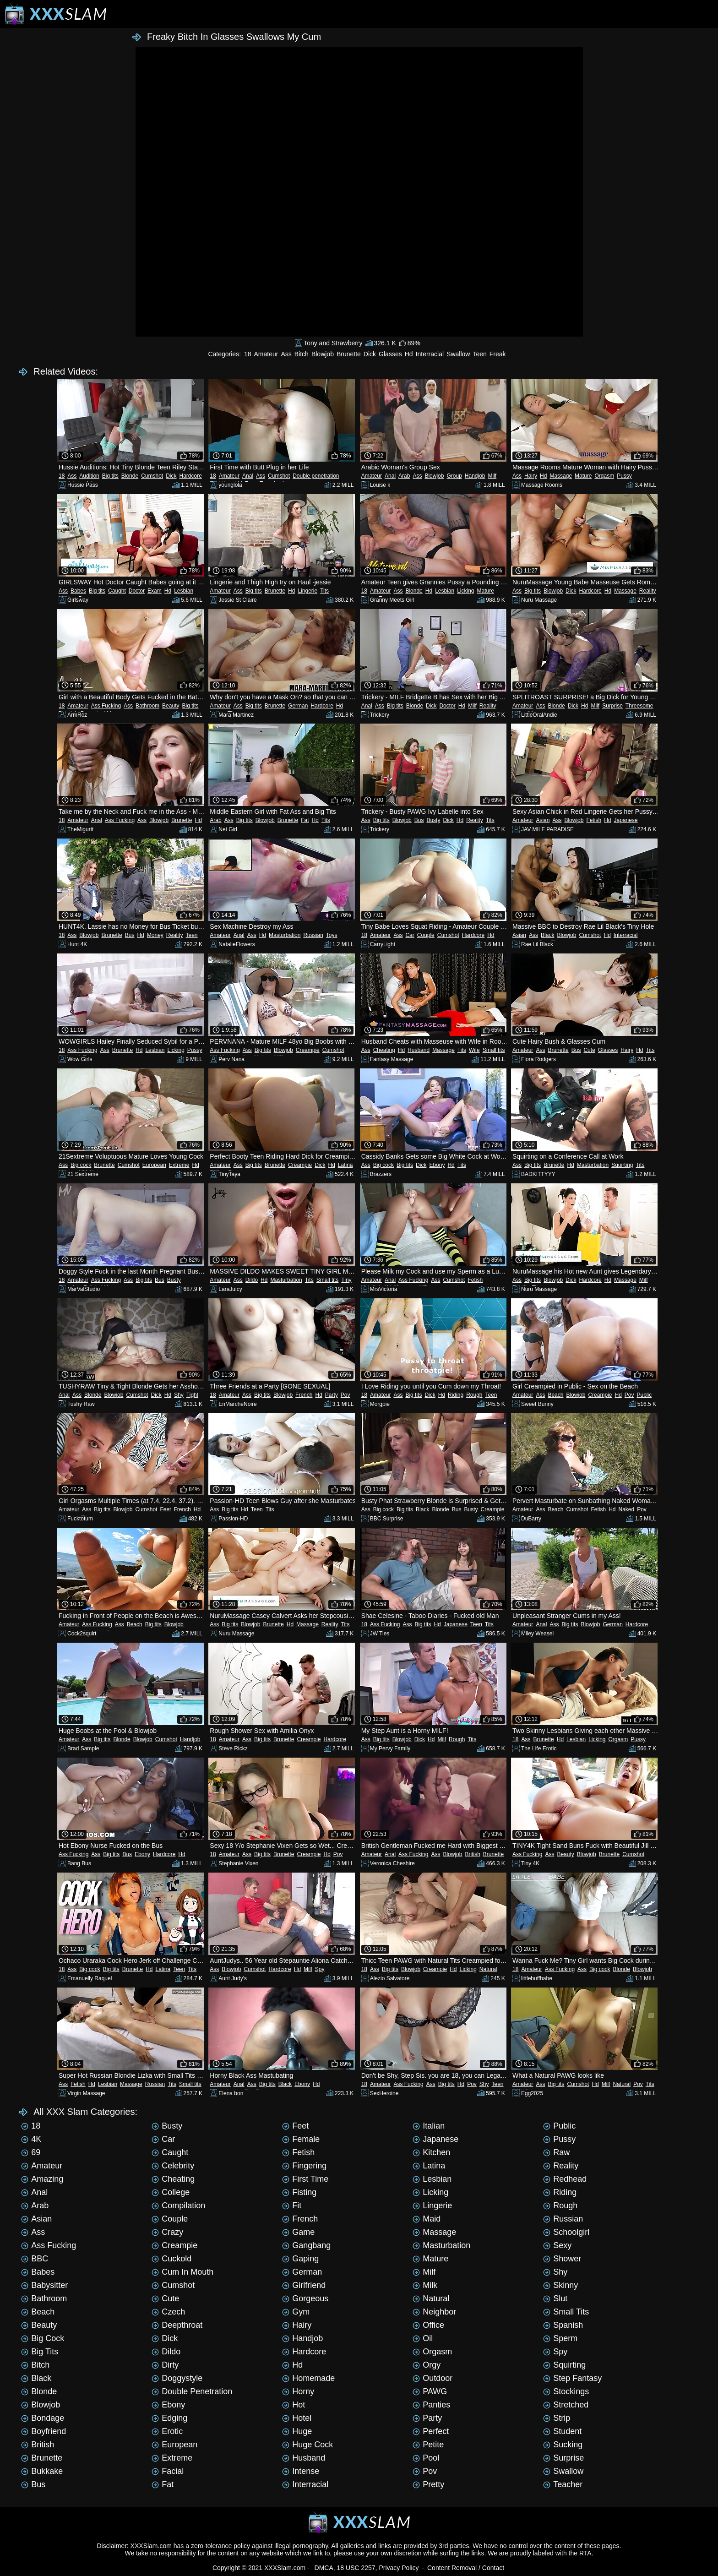 The width and height of the screenshot is (718, 2576). I want to click on Small tits, so click(494, 1050).